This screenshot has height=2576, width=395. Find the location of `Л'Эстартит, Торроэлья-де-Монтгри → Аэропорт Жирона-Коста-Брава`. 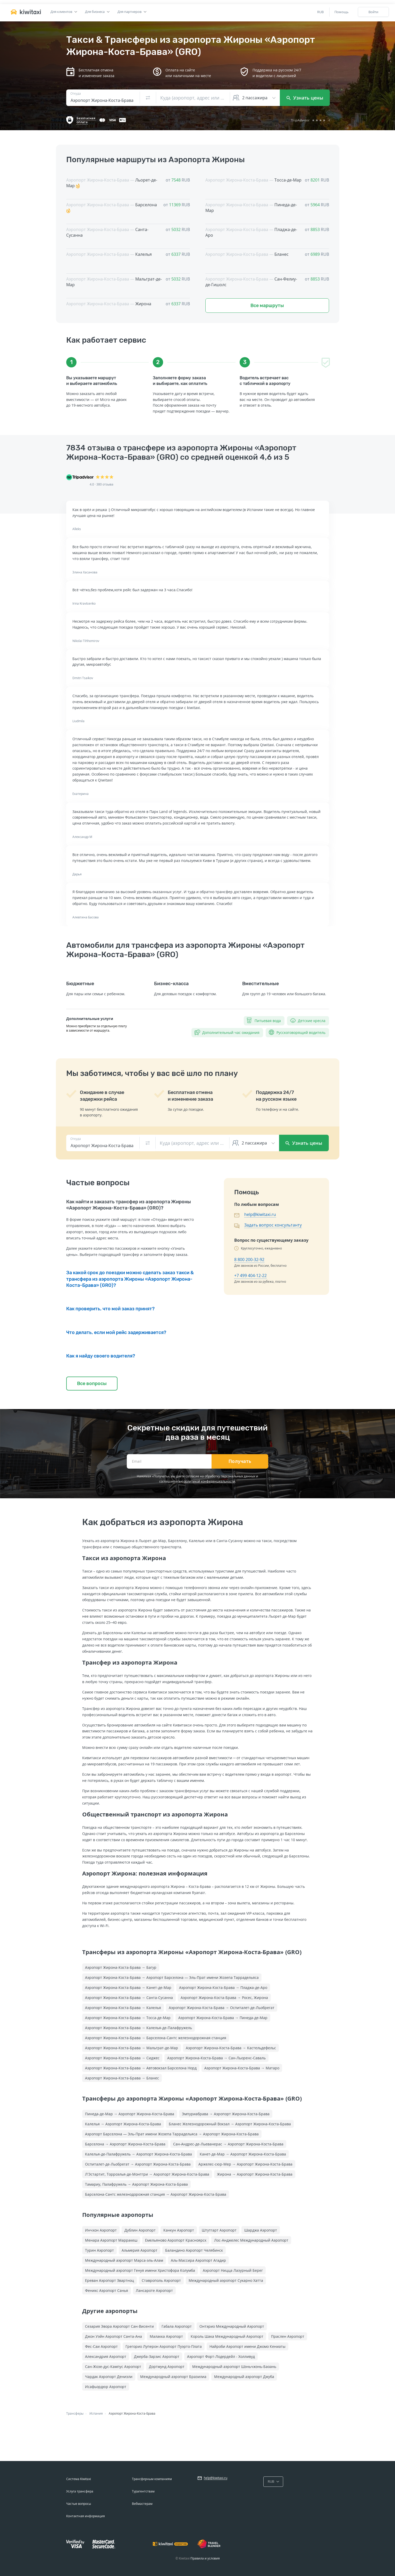

Л'Эстартит, Торроэлья-де-Монтгри → Аэропорт Жирона-Коста-Брава is located at coordinates (147, 2174).